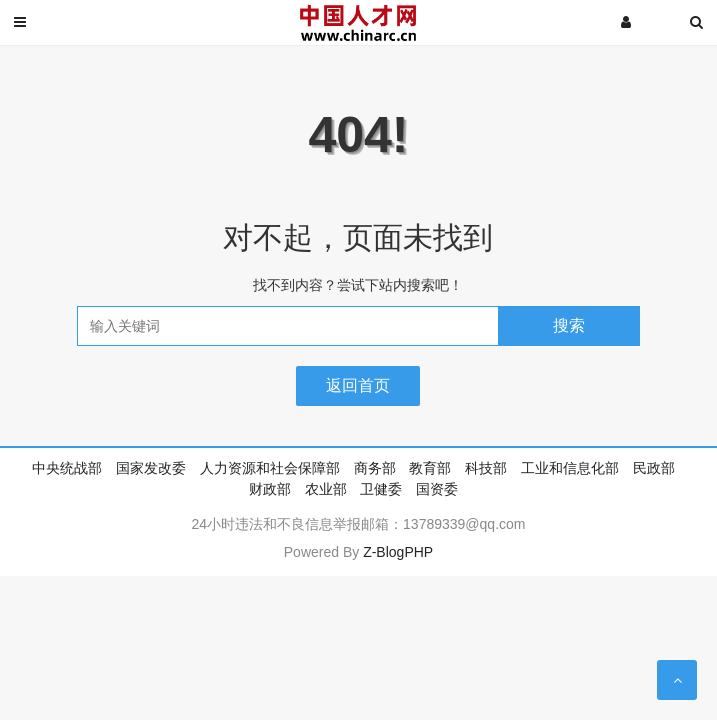  I want to click on 财政部, so click(270, 489).